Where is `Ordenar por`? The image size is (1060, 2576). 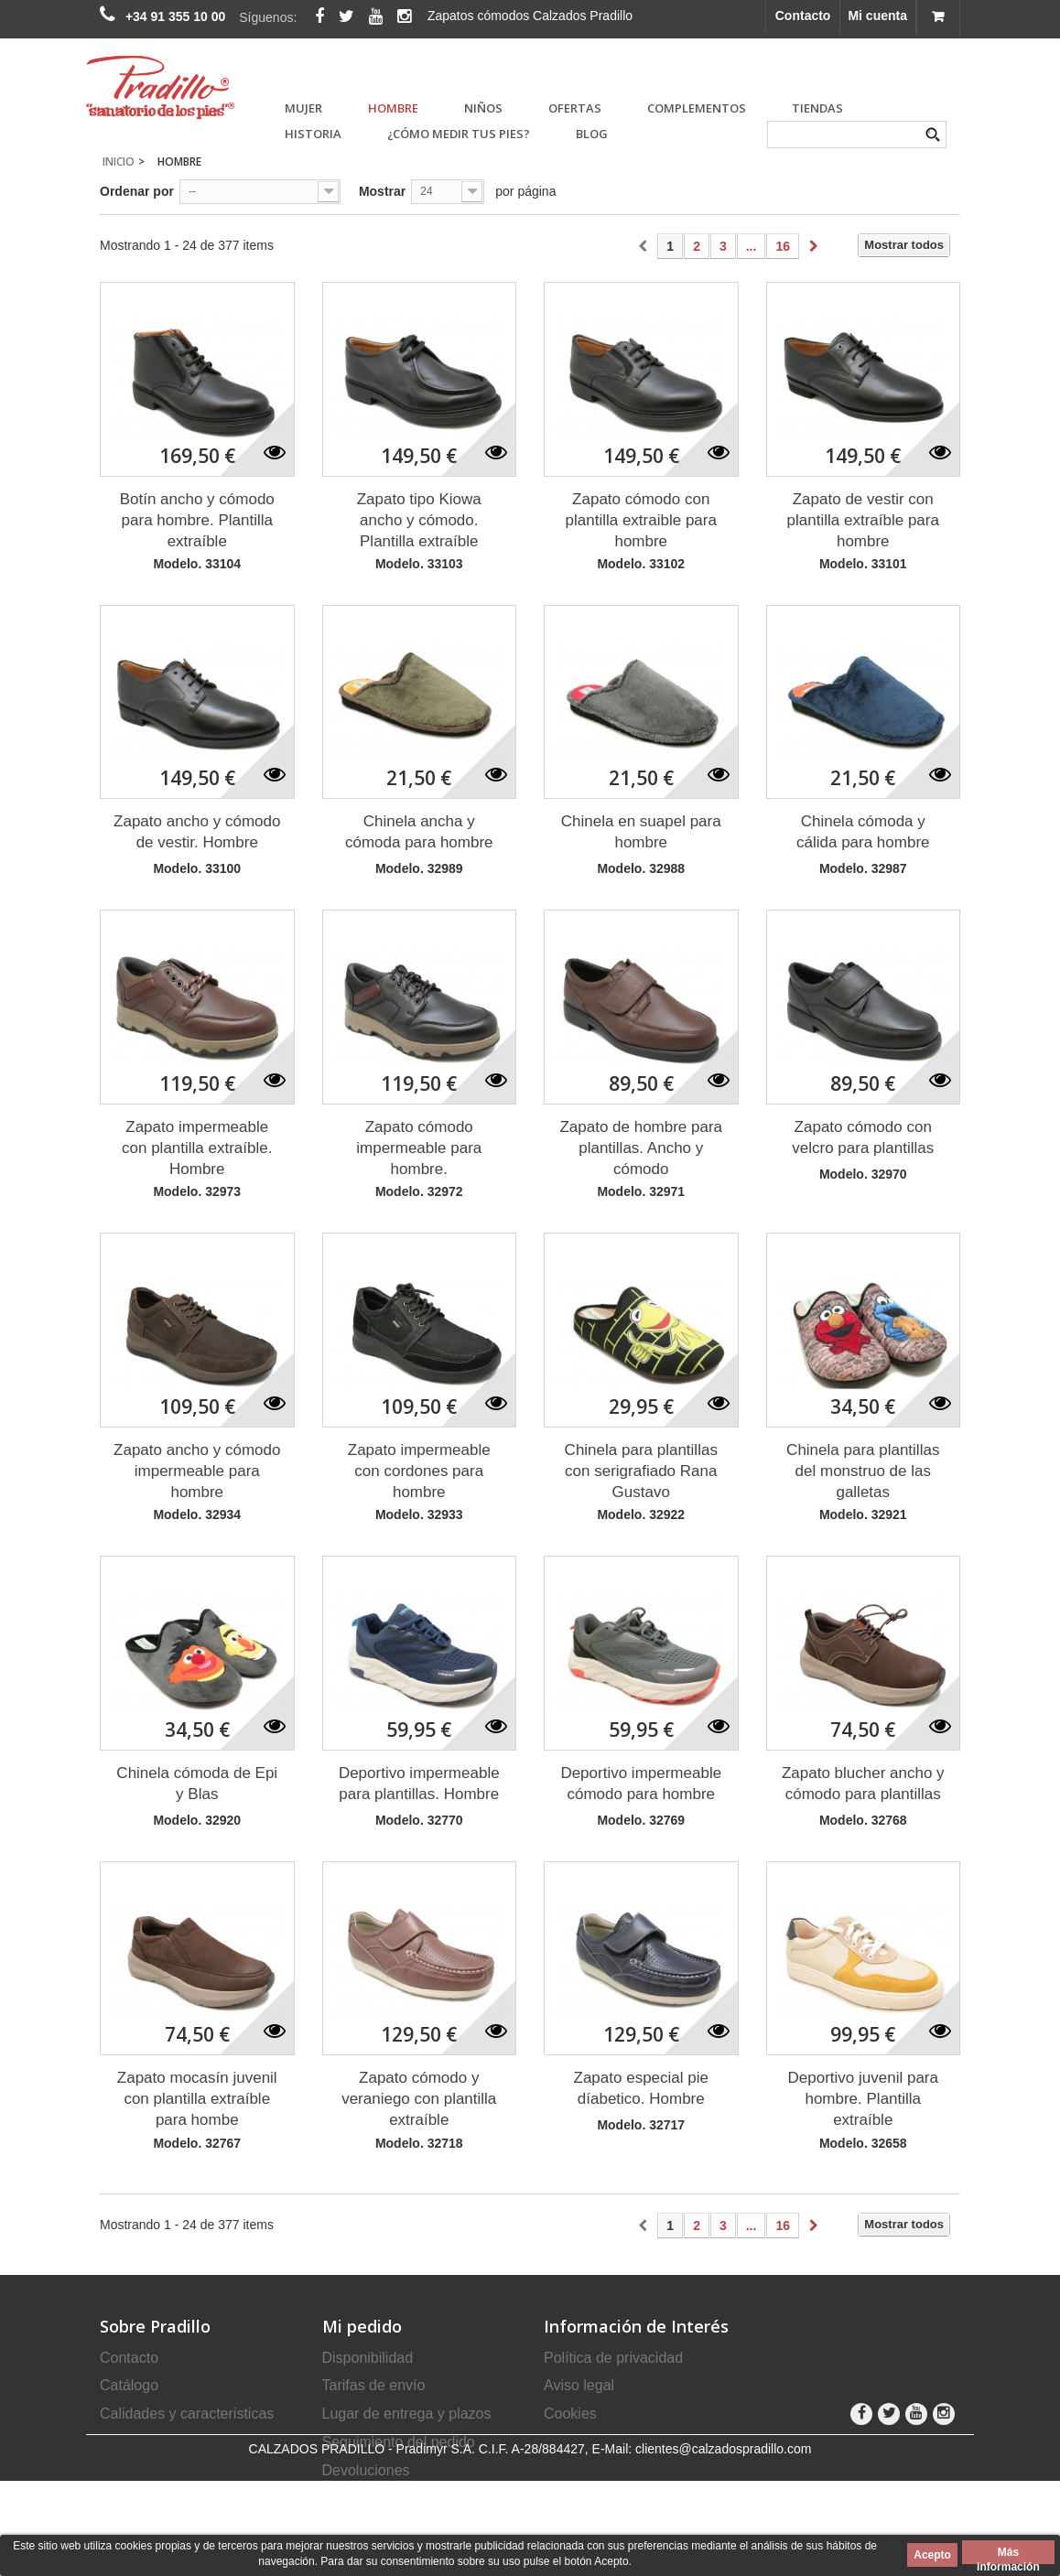
Ordenar por is located at coordinates (137, 191).